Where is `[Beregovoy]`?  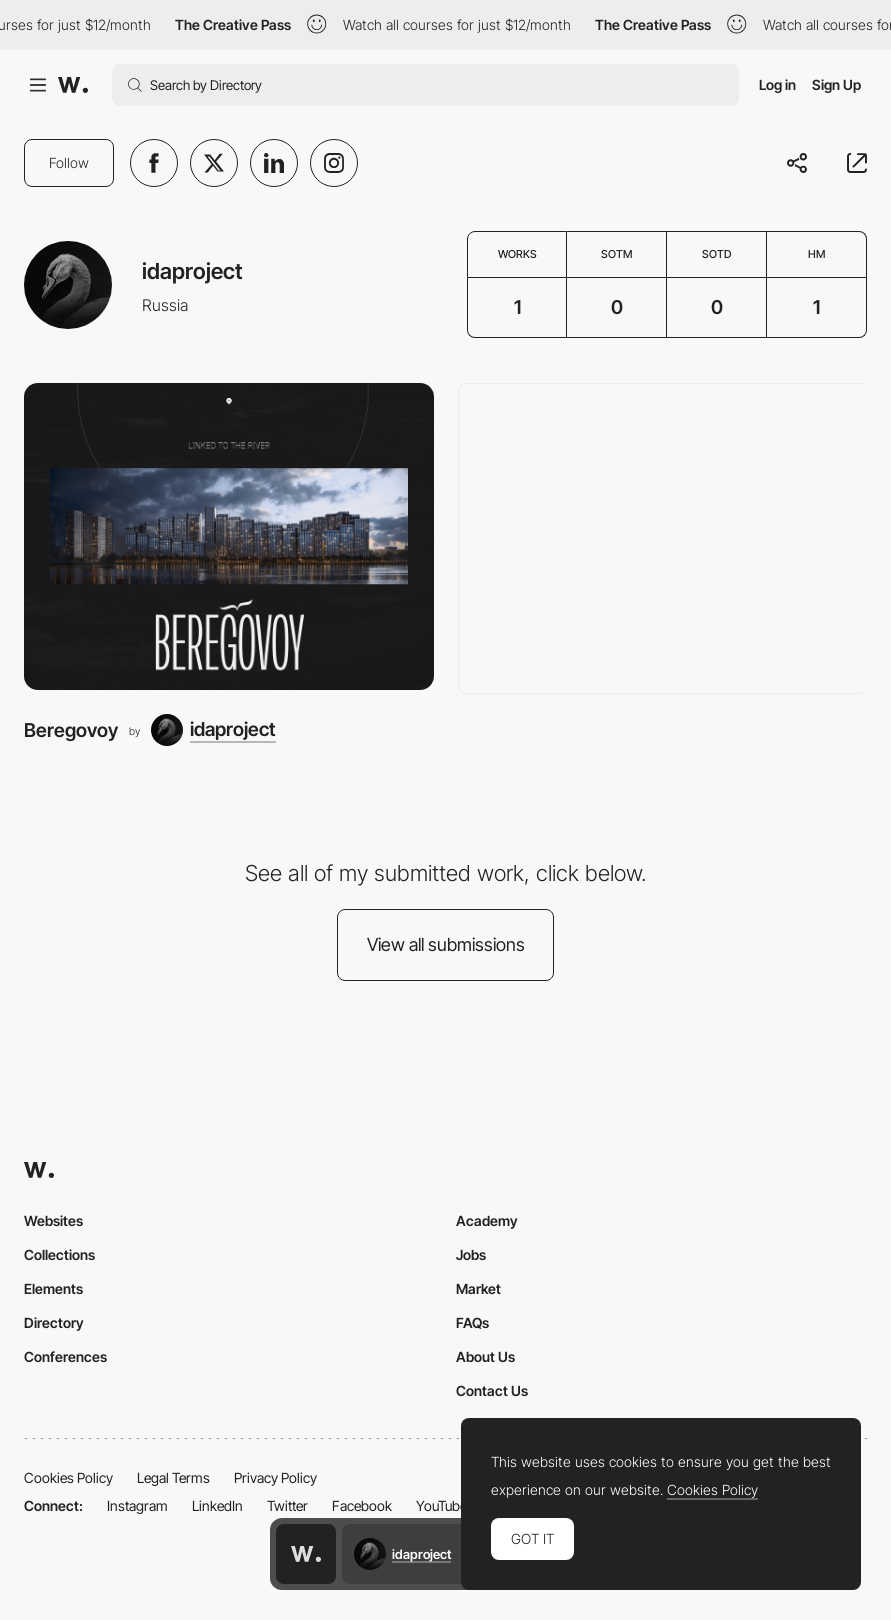
[Beregovoy] is located at coordinates (229, 536).